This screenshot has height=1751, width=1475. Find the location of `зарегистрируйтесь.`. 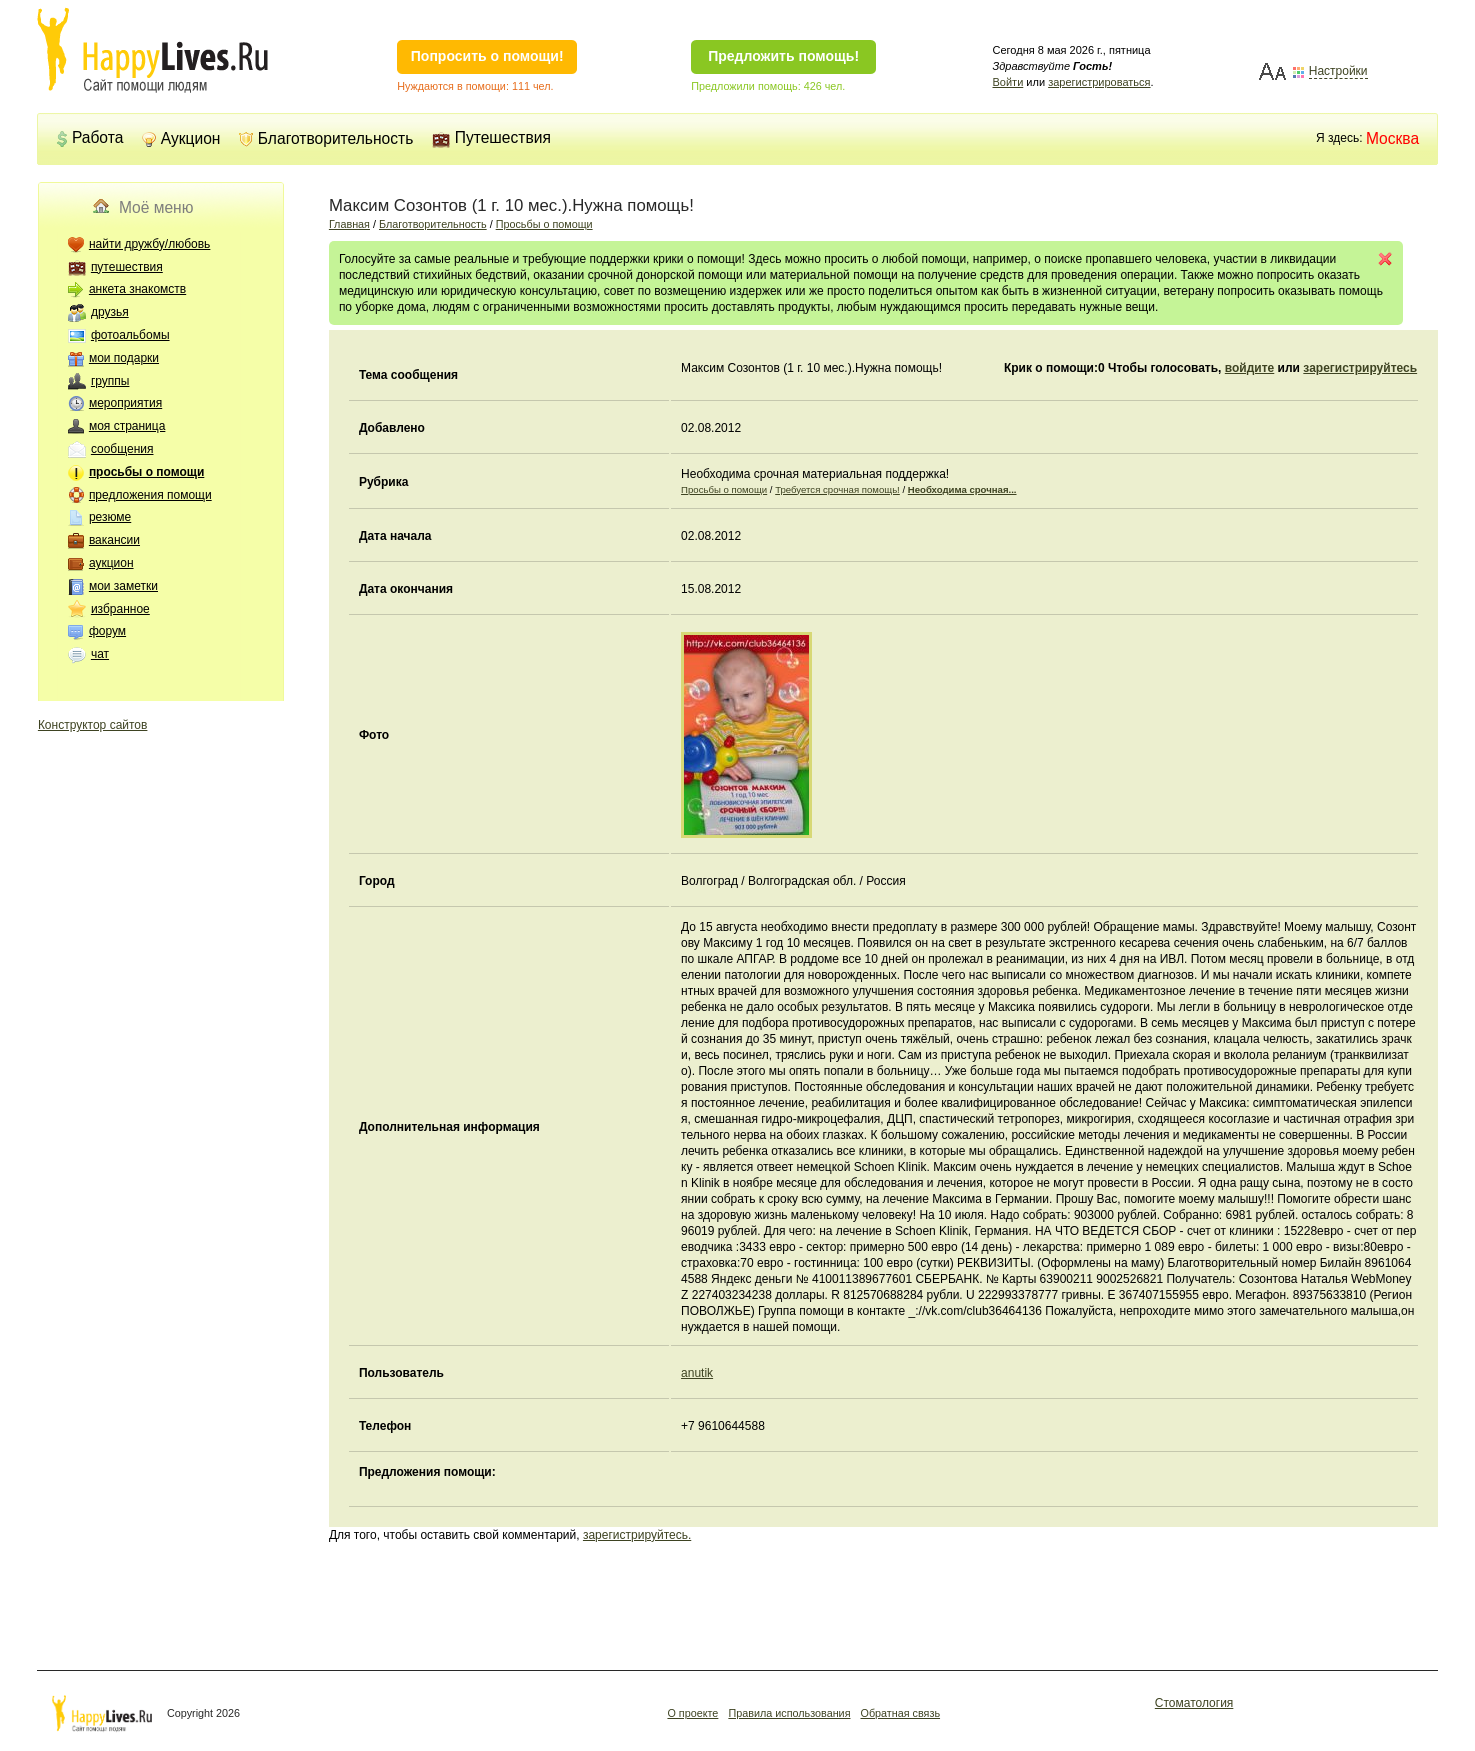

зарегистрируйтесь. is located at coordinates (637, 1535).